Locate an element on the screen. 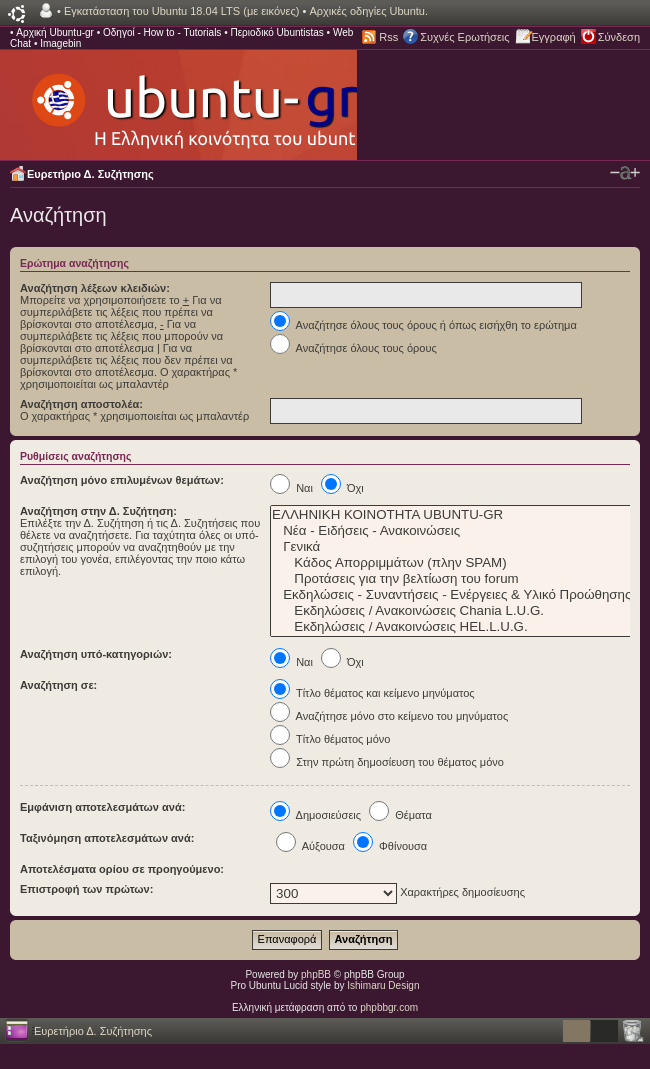 This screenshot has width=650, height=1069. Αναζήτηση στην Δ. Συζήτηση: is located at coordinates (98, 511).